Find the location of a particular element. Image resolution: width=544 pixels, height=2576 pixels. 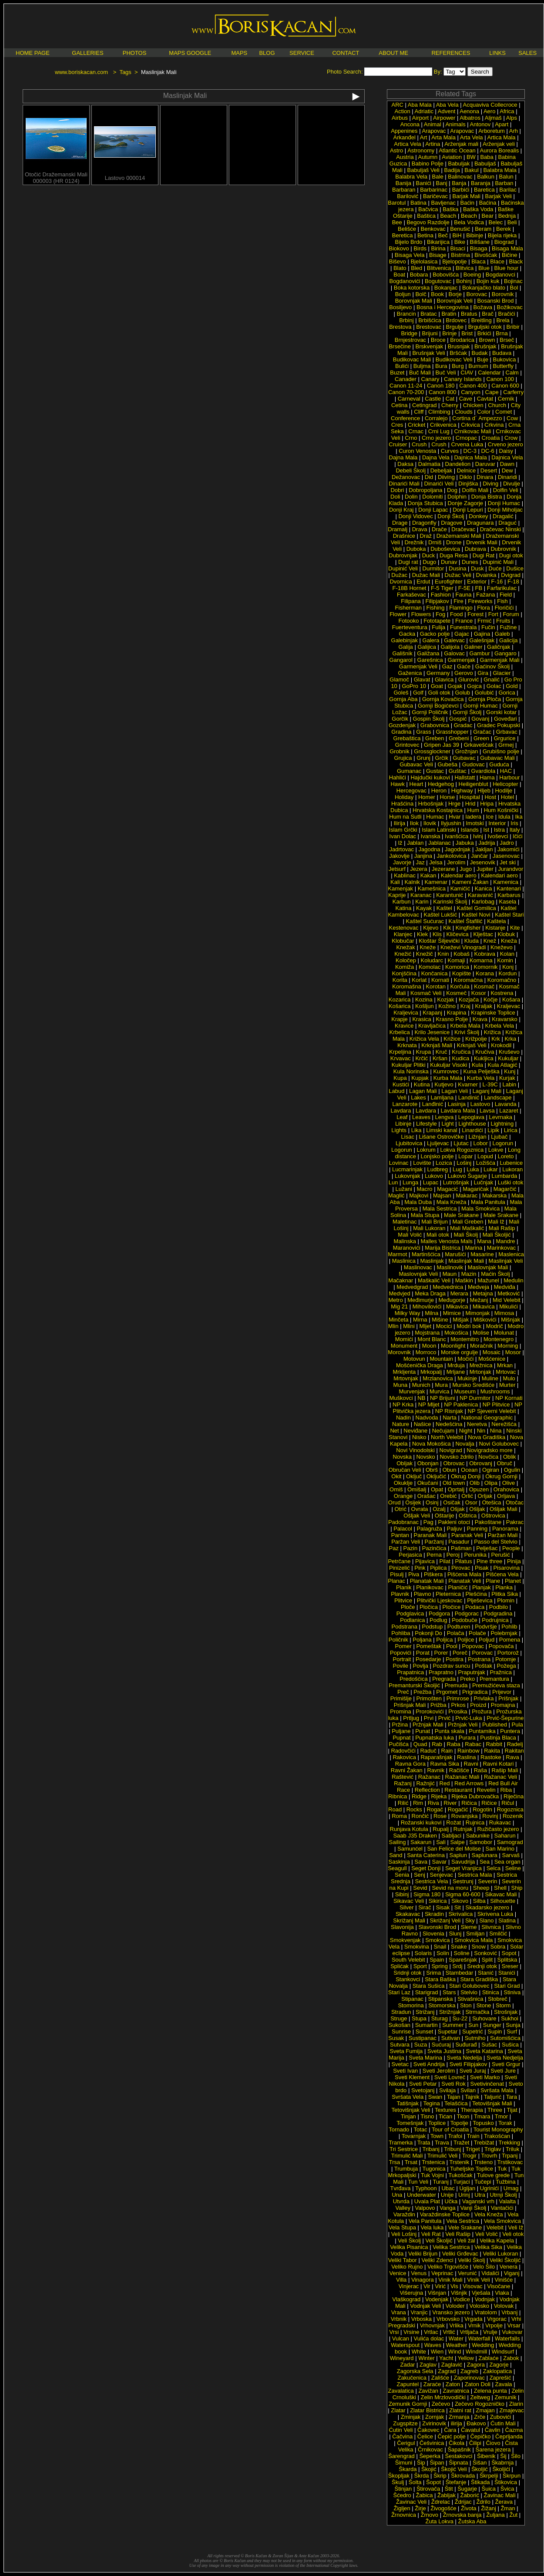

Riječina is located at coordinates (514, 1796).